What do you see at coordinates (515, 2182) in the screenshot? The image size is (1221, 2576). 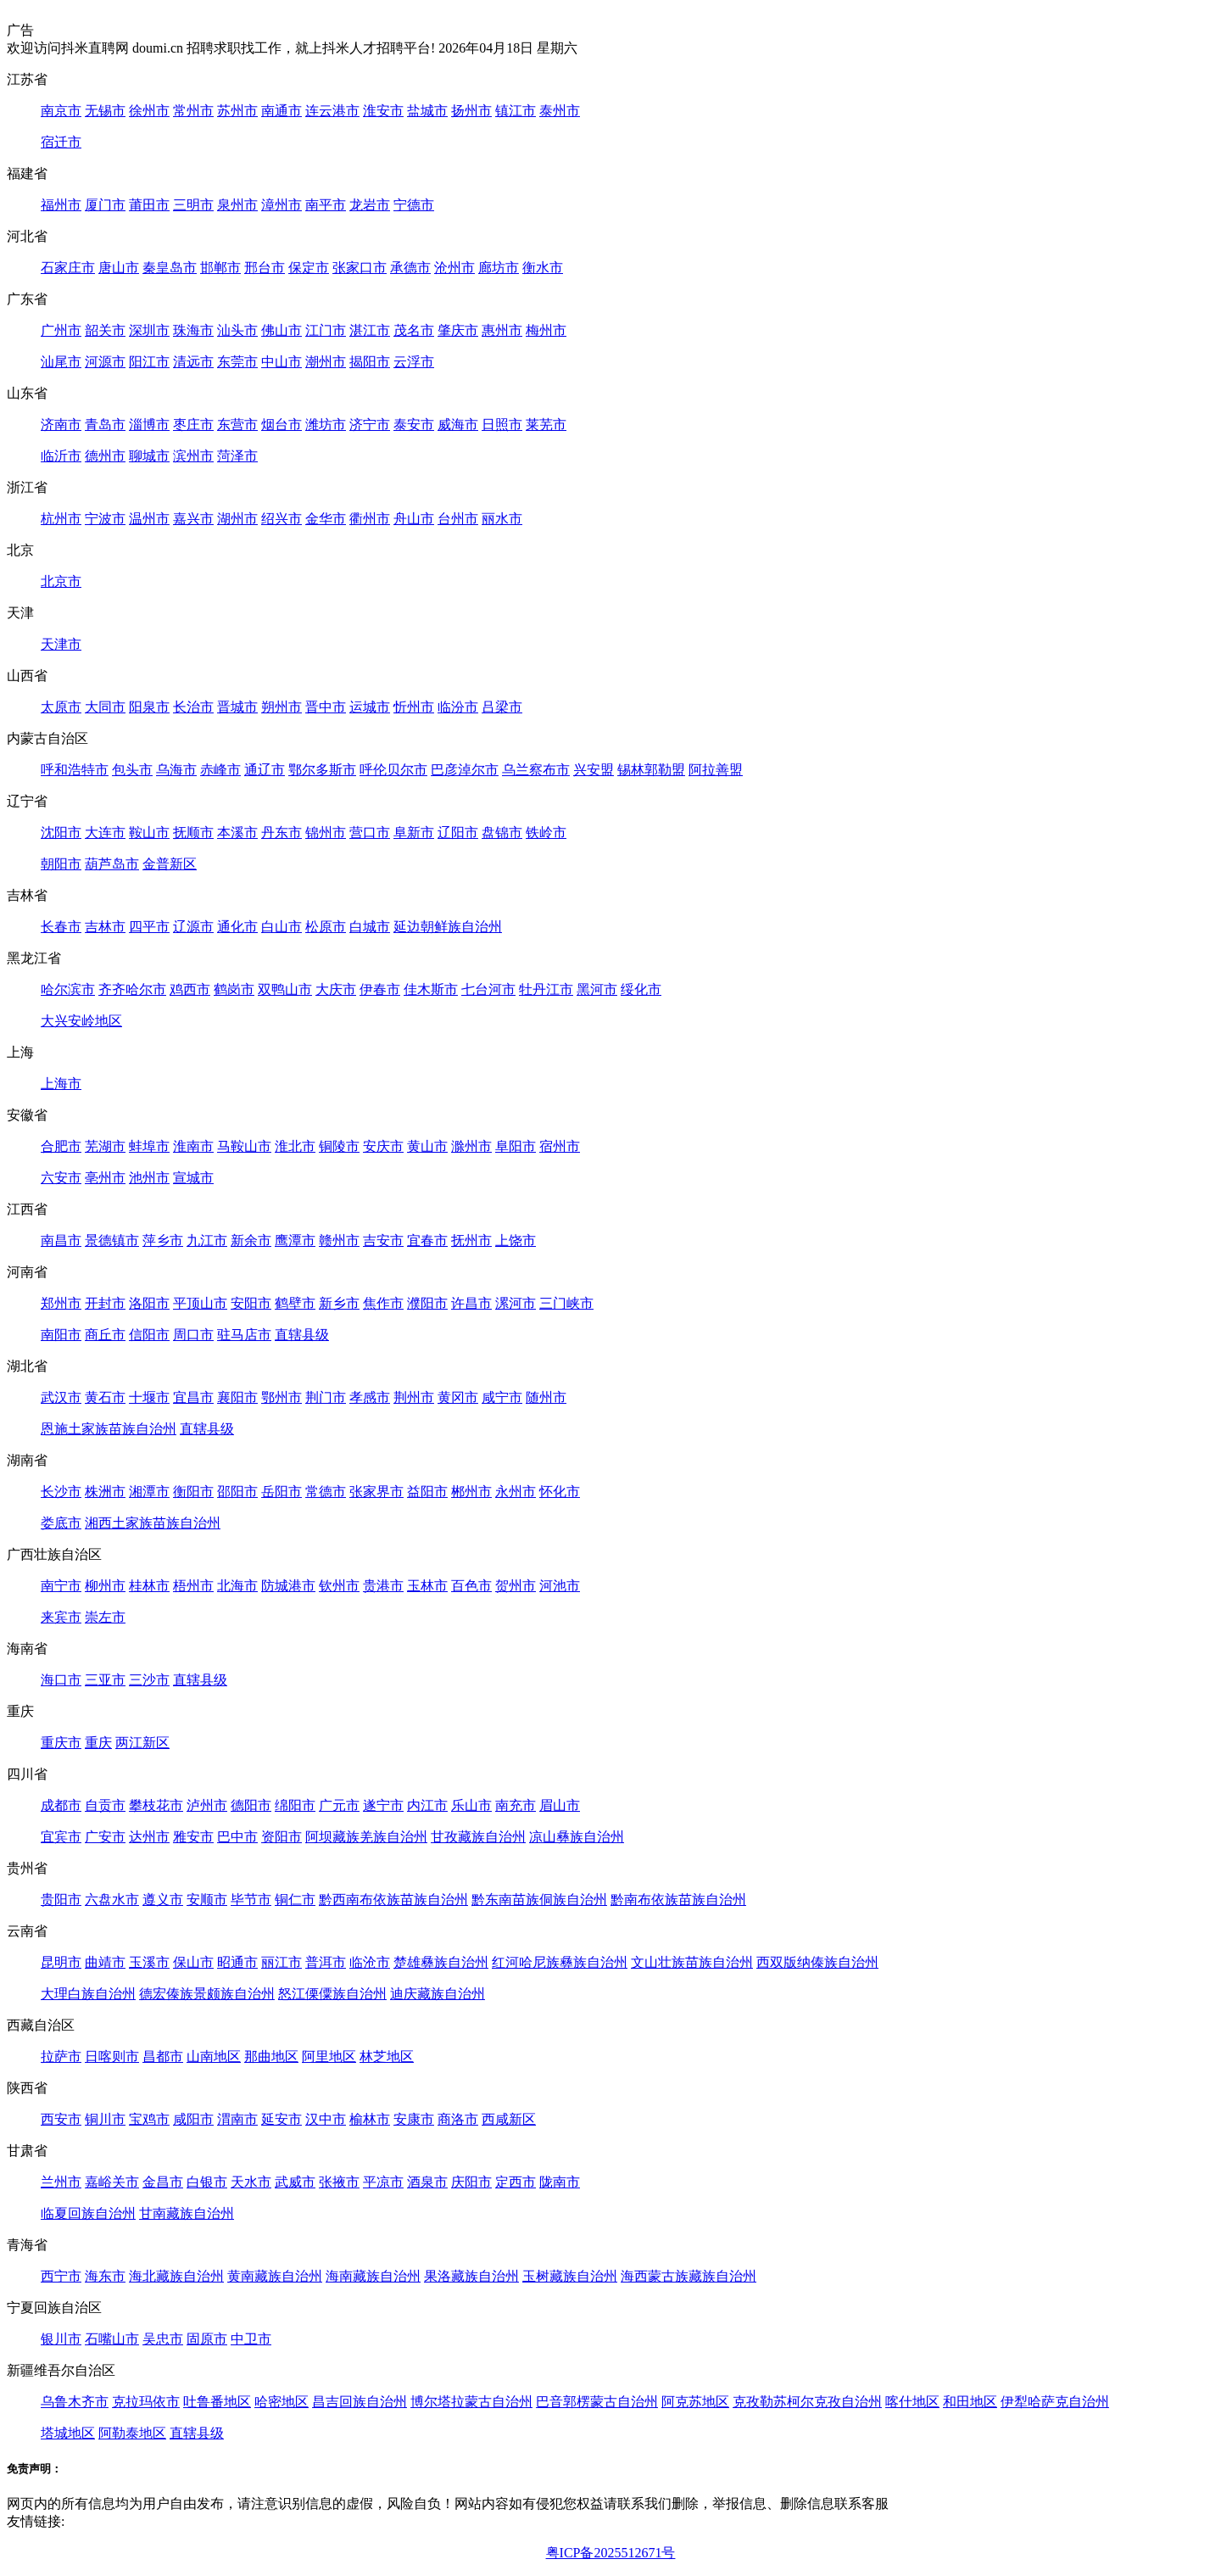 I see `定西市` at bounding box center [515, 2182].